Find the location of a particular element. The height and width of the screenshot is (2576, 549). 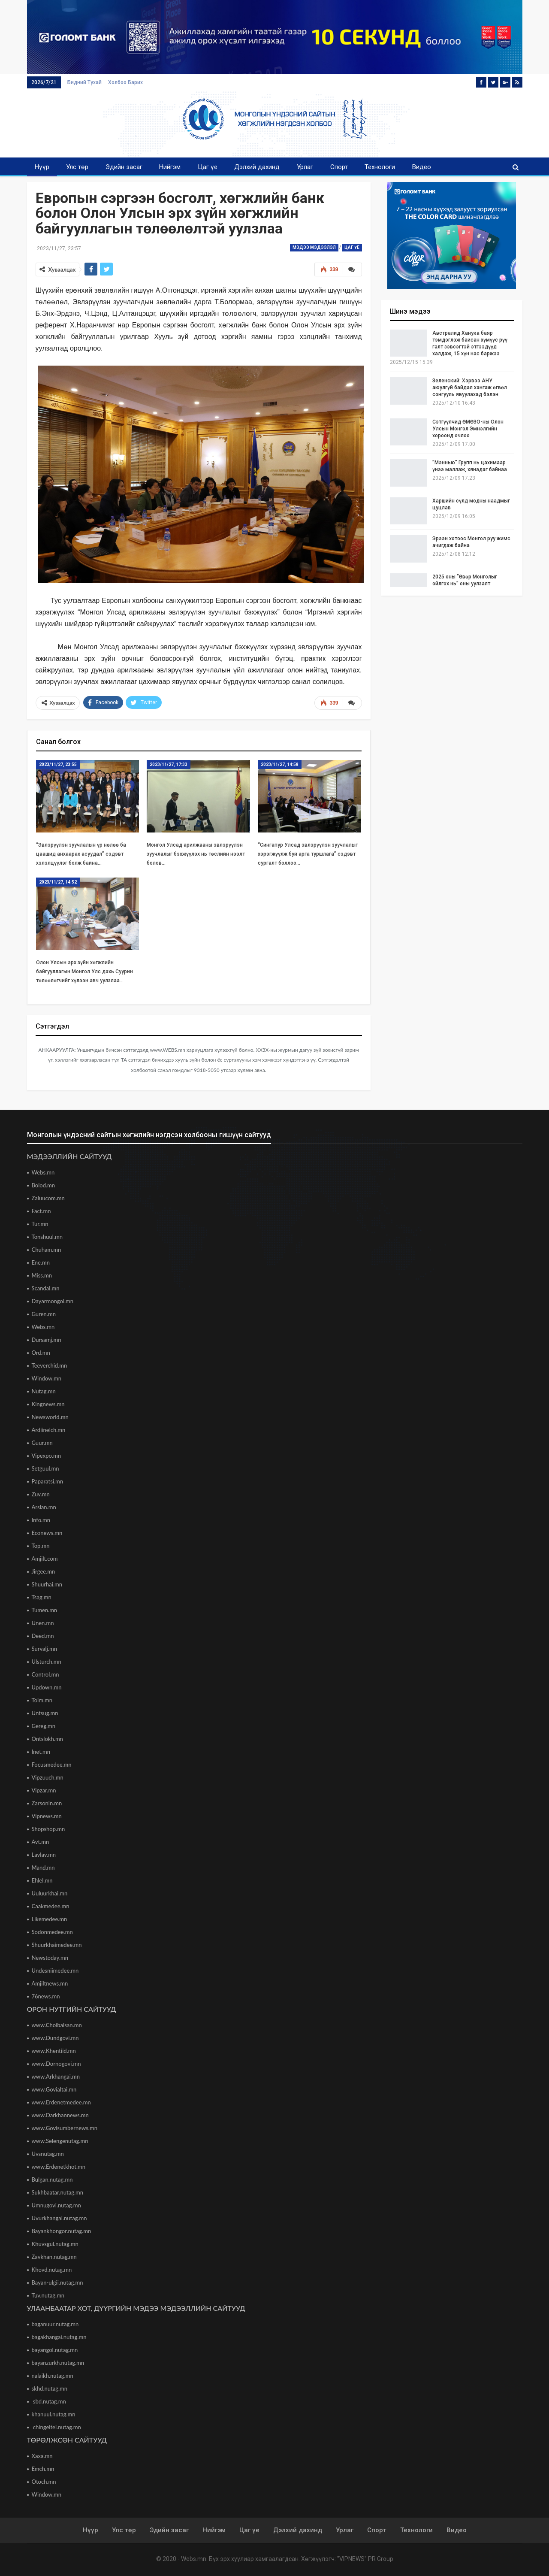

Miss.mn is located at coordinates (42, 1275).